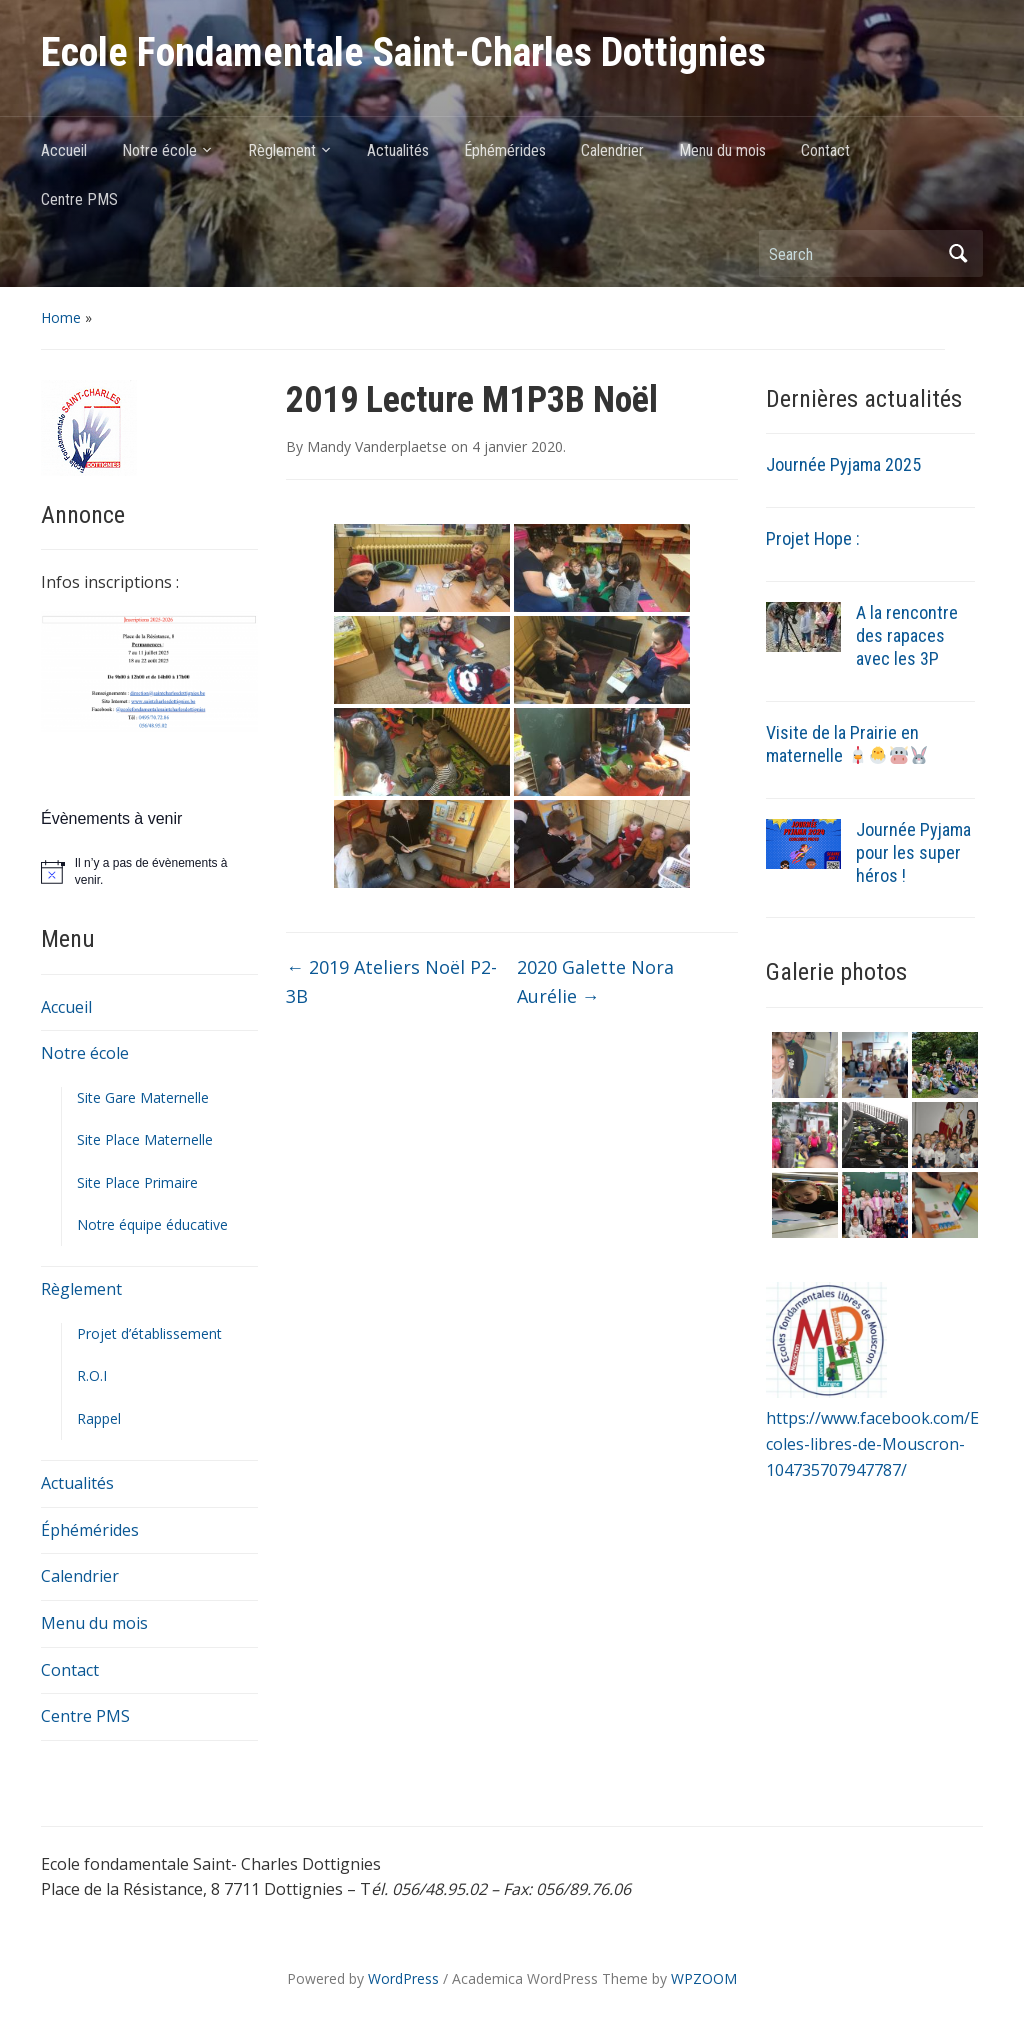  Describe the element at coordinates (825, 150) in the screenshot. I see `Contact` at that location.